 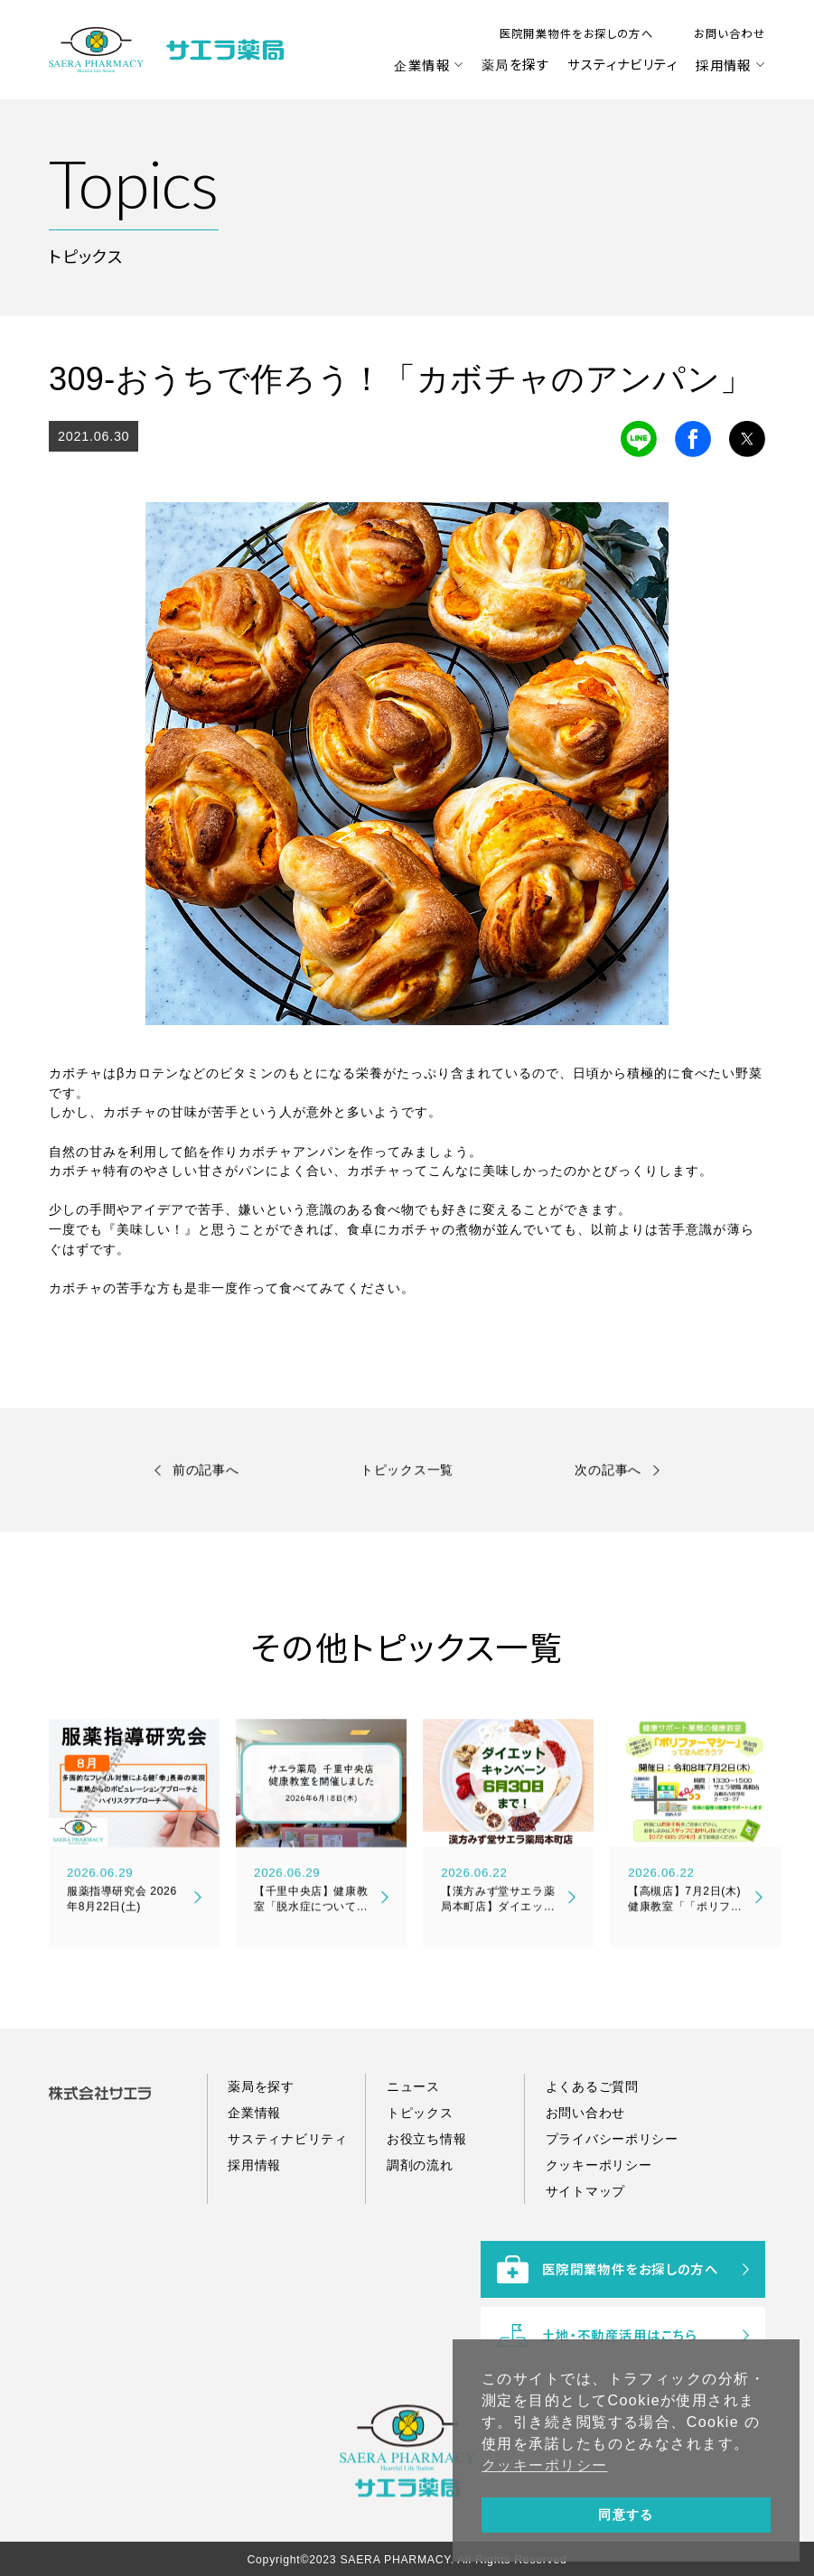 What do you see at coordinates (612, 2186) in the screenshot?
I see `プライバシーポリシー` at bounding box center [612, 2186].